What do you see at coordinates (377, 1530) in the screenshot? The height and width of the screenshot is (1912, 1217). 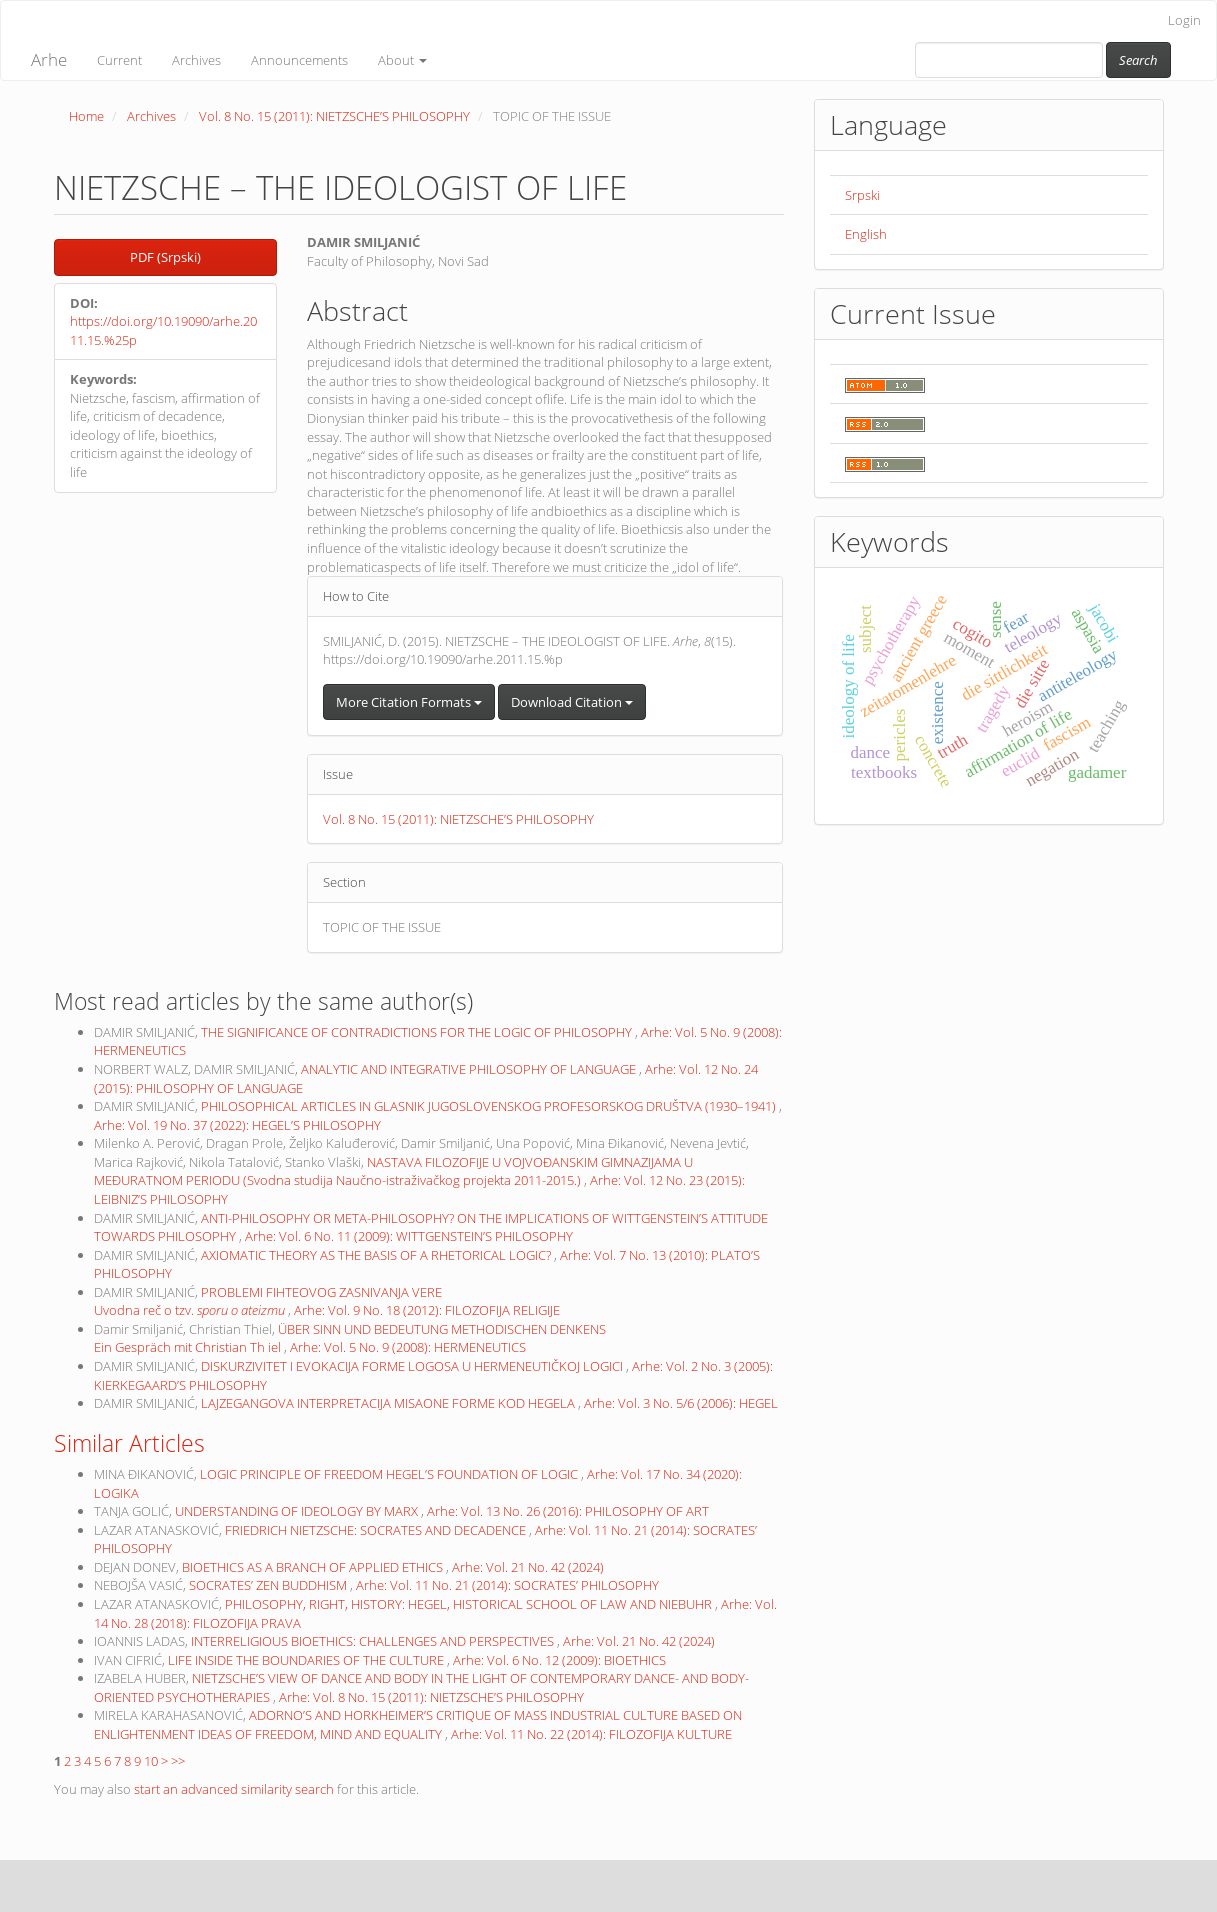 I see `FRIEDRICH NIETZSCHE: SOCRATES AND DECADENCE` at bounding box center [377, 1530].